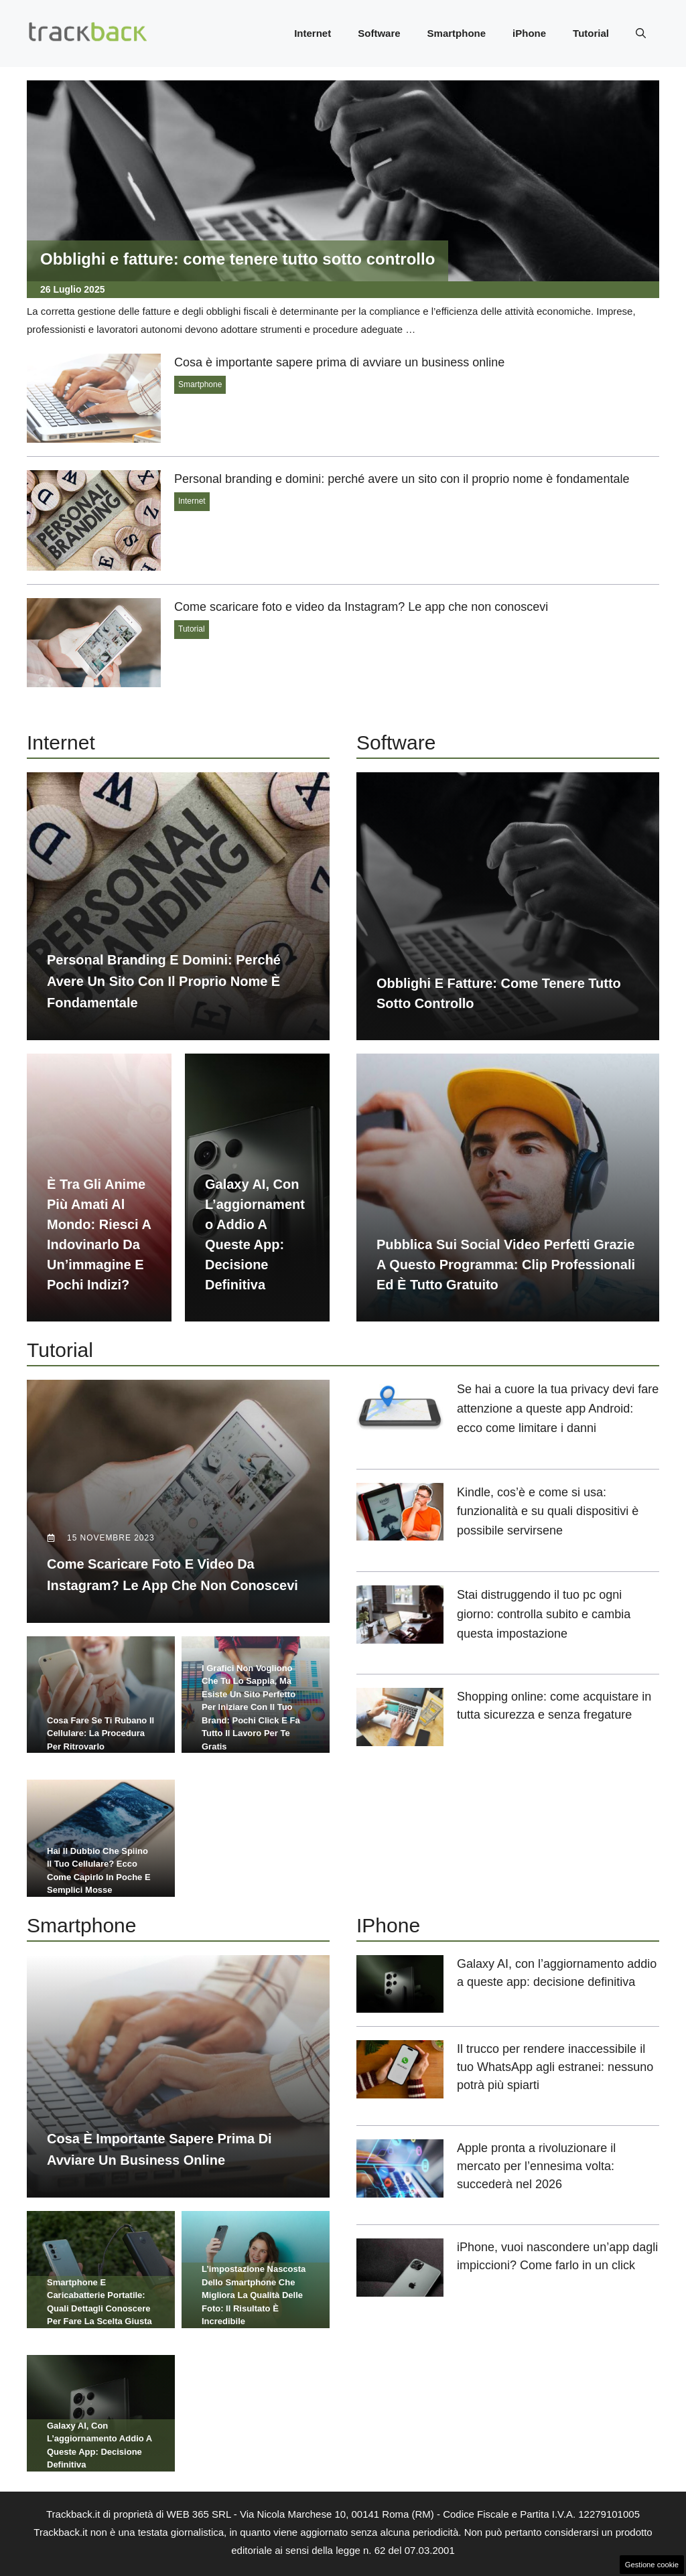  Describe the element at coordinates (361, 607) in the screenshot. I see `Come scaricare foto e video da Instagram? Le app che non conoscevi` at that location.